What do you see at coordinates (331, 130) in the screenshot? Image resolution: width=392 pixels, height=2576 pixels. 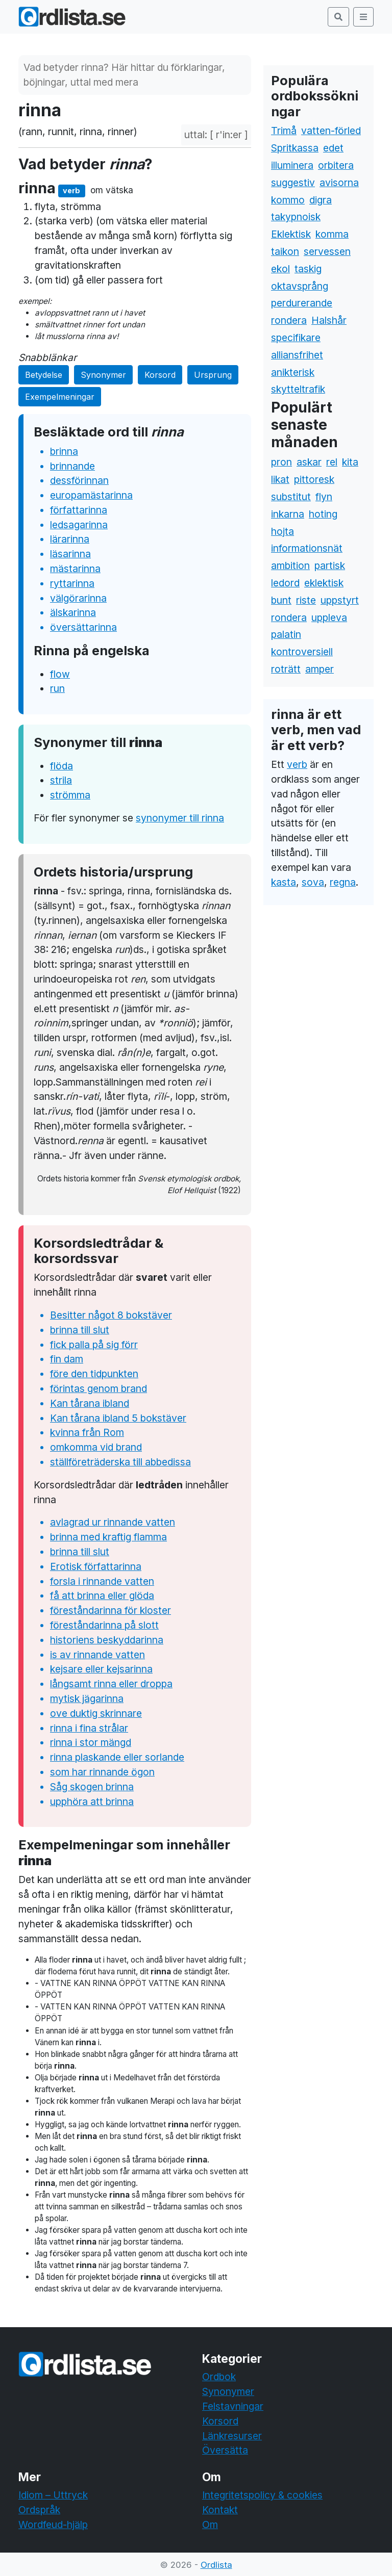 I see `vatten-förled` at bounding box center [331, 130].